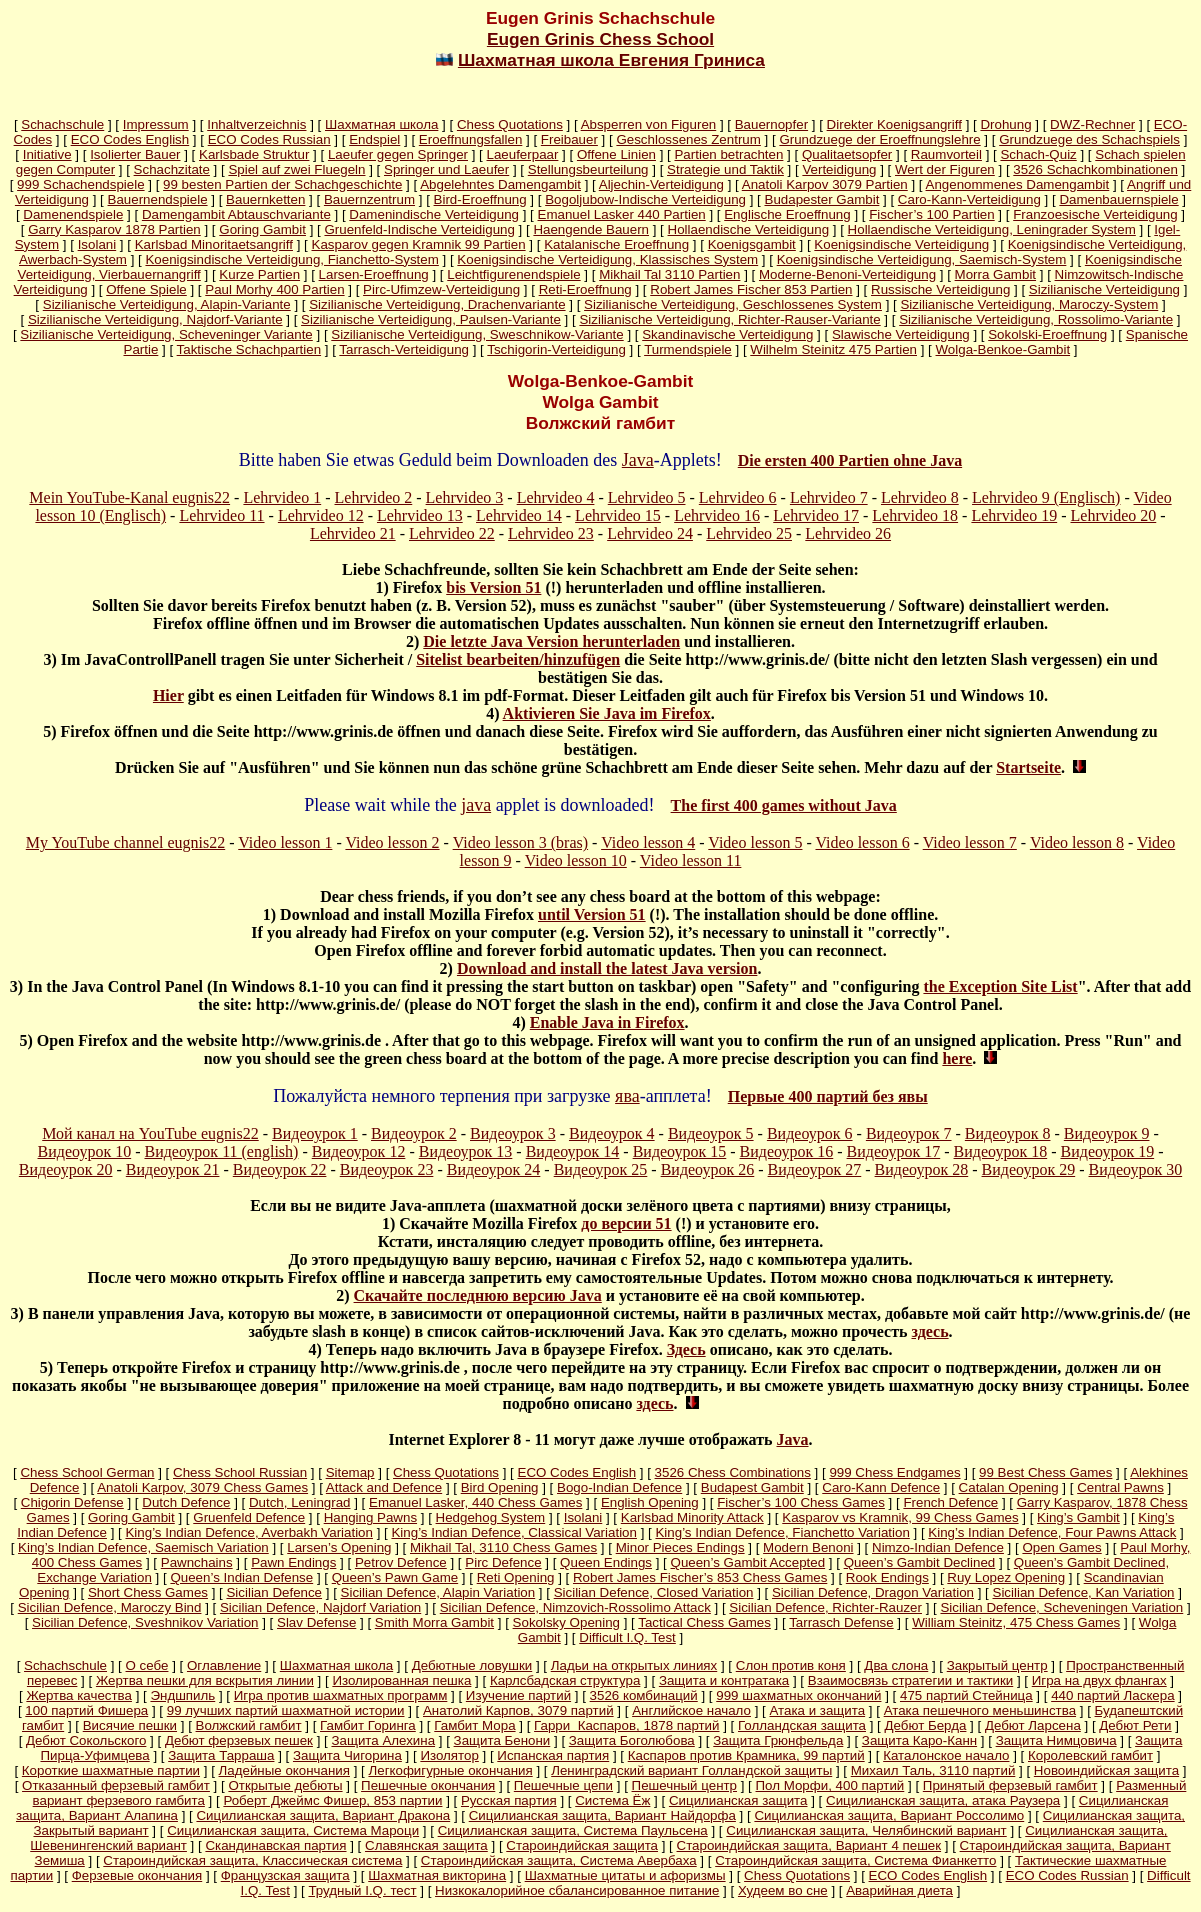 The width and height of the screenshot is (1201, 1912). Describe the element at coordinates (523, 154) in the screenshot. I see `Laeuferpaar` at that location.